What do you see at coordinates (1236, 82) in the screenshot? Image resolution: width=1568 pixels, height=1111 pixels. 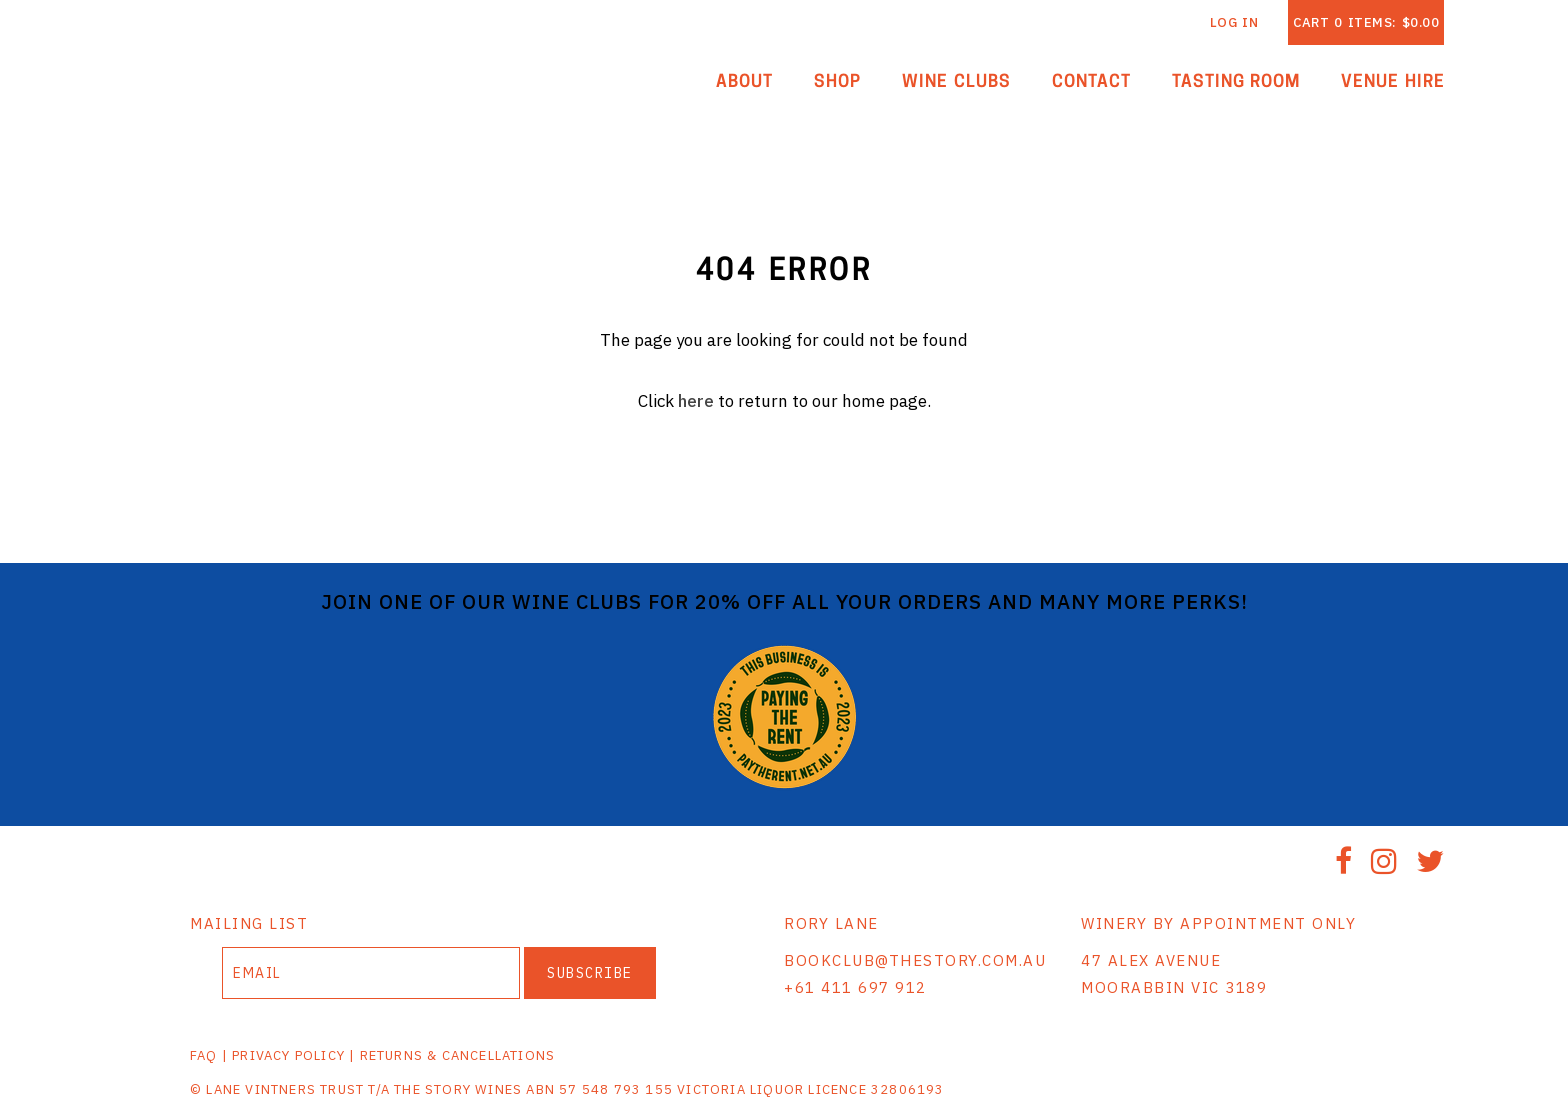 I see `Tasting Room` at bounding box center [1236, 82].